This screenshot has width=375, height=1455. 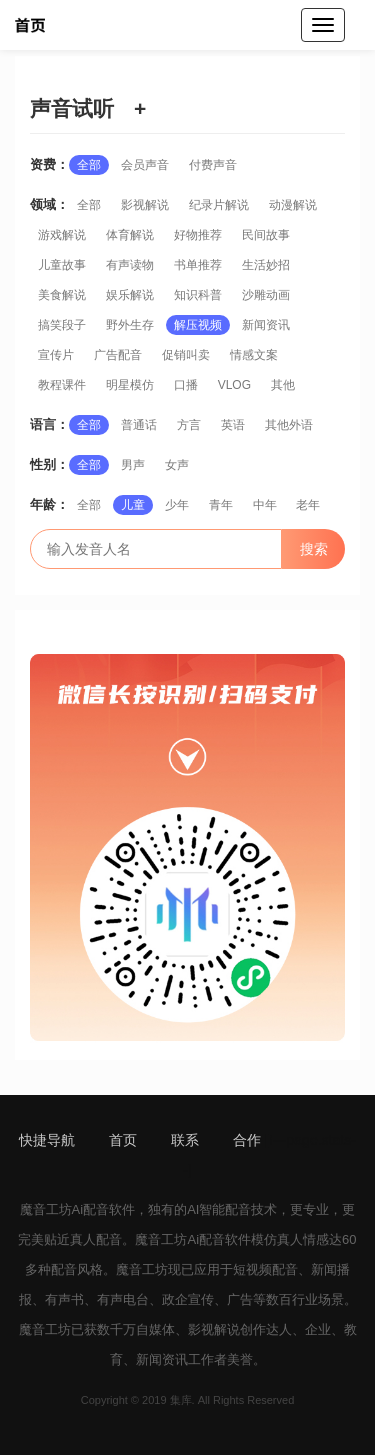 I want to click on 付费声音, so click(x=213, y=165).